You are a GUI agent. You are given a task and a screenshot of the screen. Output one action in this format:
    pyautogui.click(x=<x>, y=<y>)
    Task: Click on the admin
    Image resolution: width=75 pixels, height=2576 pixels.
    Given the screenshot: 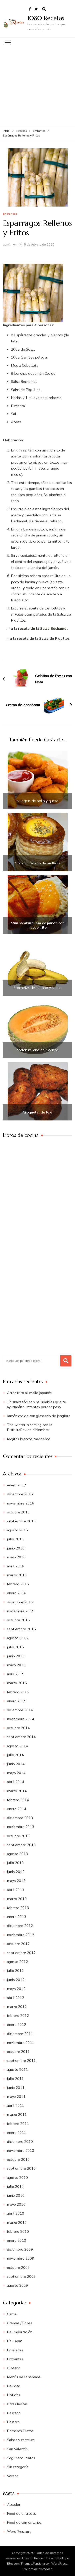 What is the action you would take?
    pyautogui.click(x=7, y=244)
    